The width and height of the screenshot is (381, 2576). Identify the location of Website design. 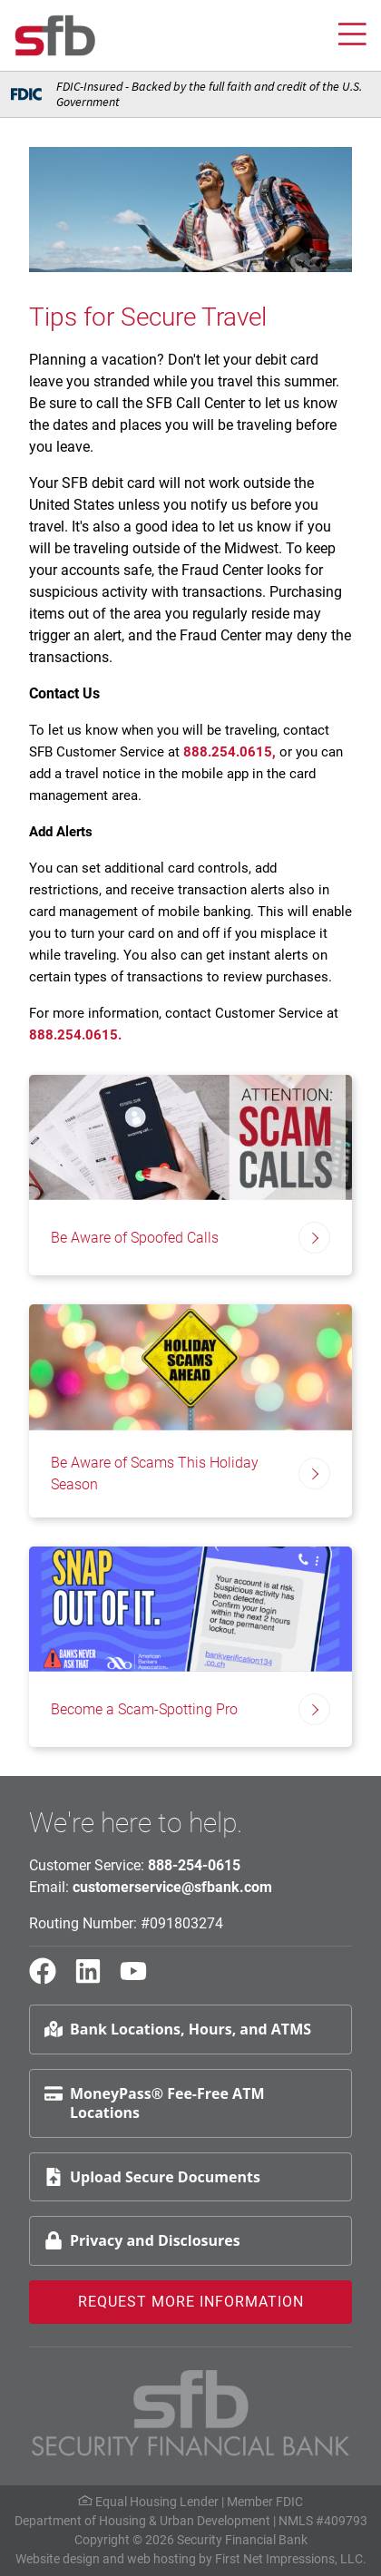
(57, 2559).